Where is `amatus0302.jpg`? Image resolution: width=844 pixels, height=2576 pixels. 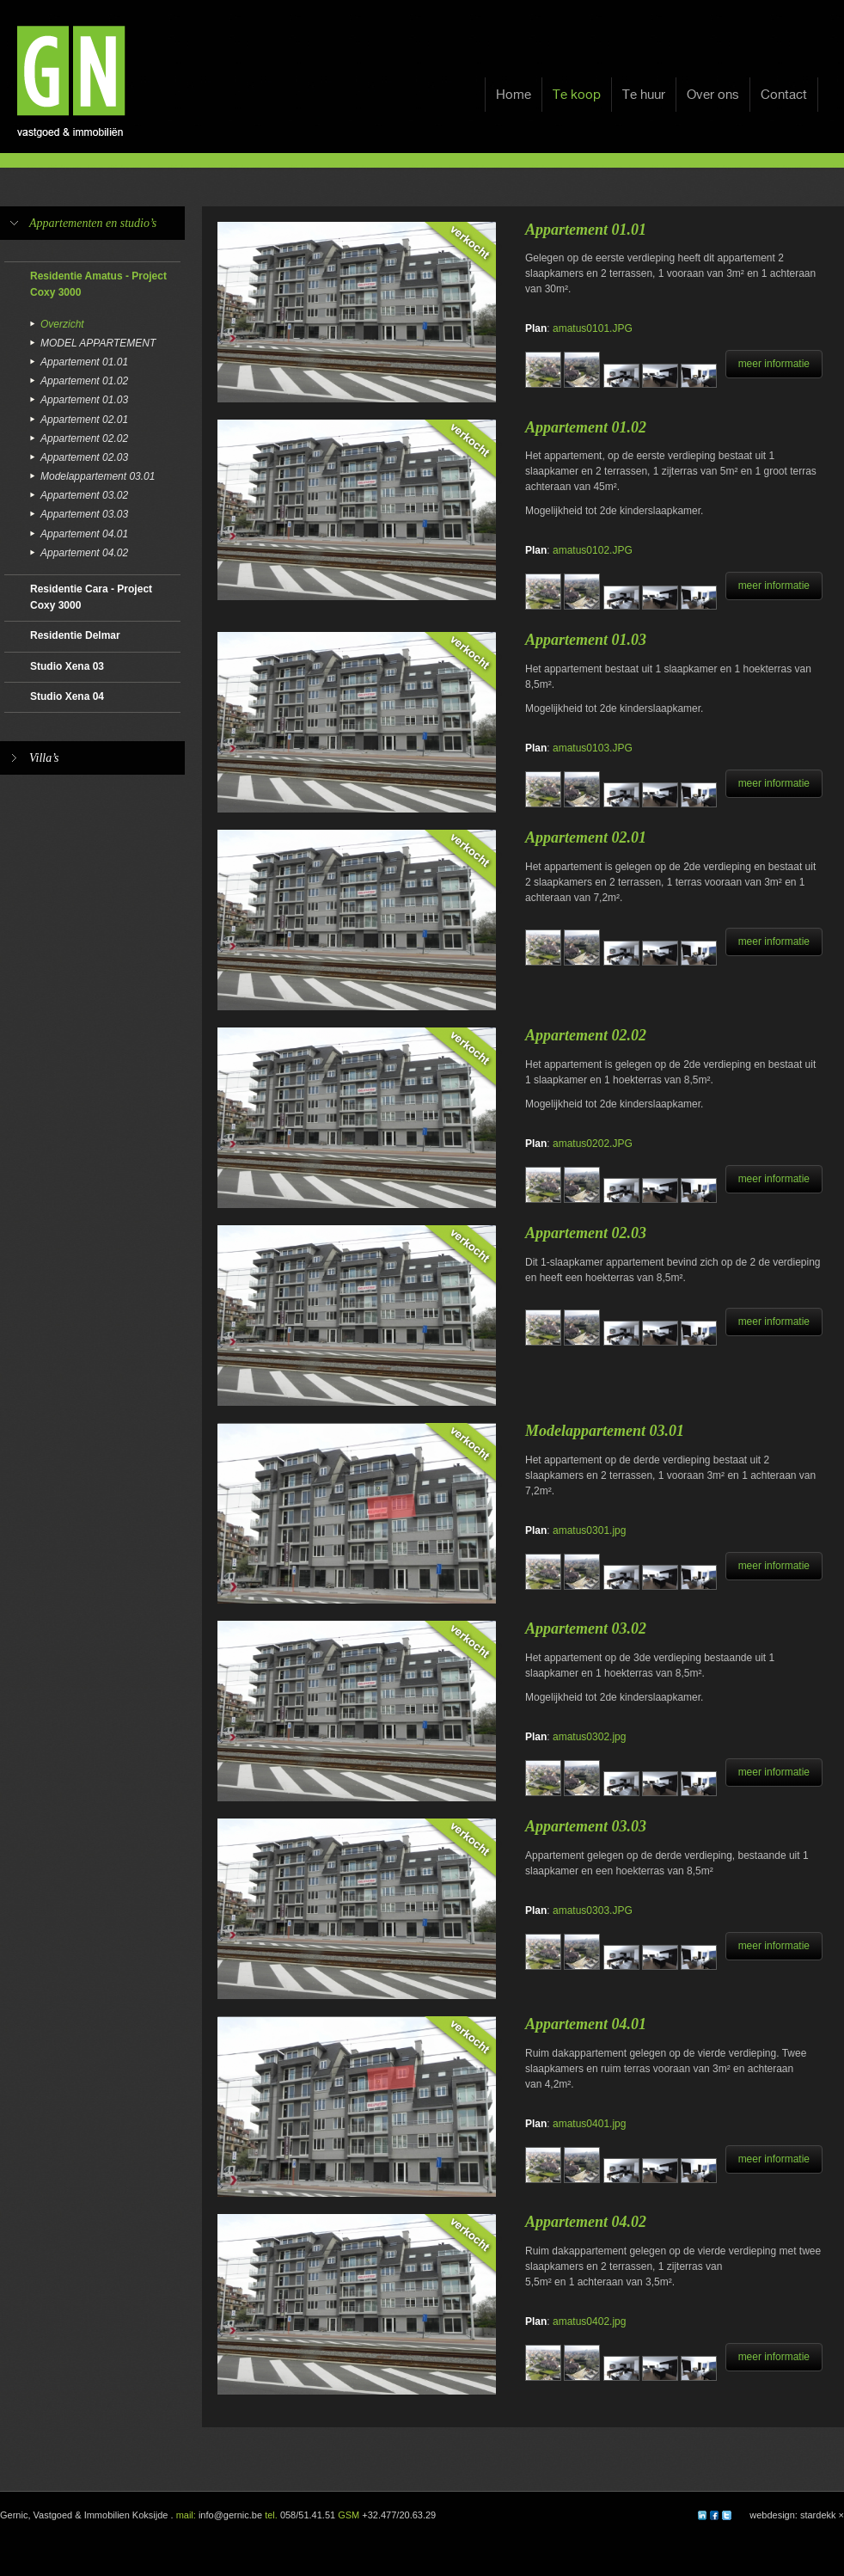 amatus0302.jpg is located at coordinates (589, 1737).